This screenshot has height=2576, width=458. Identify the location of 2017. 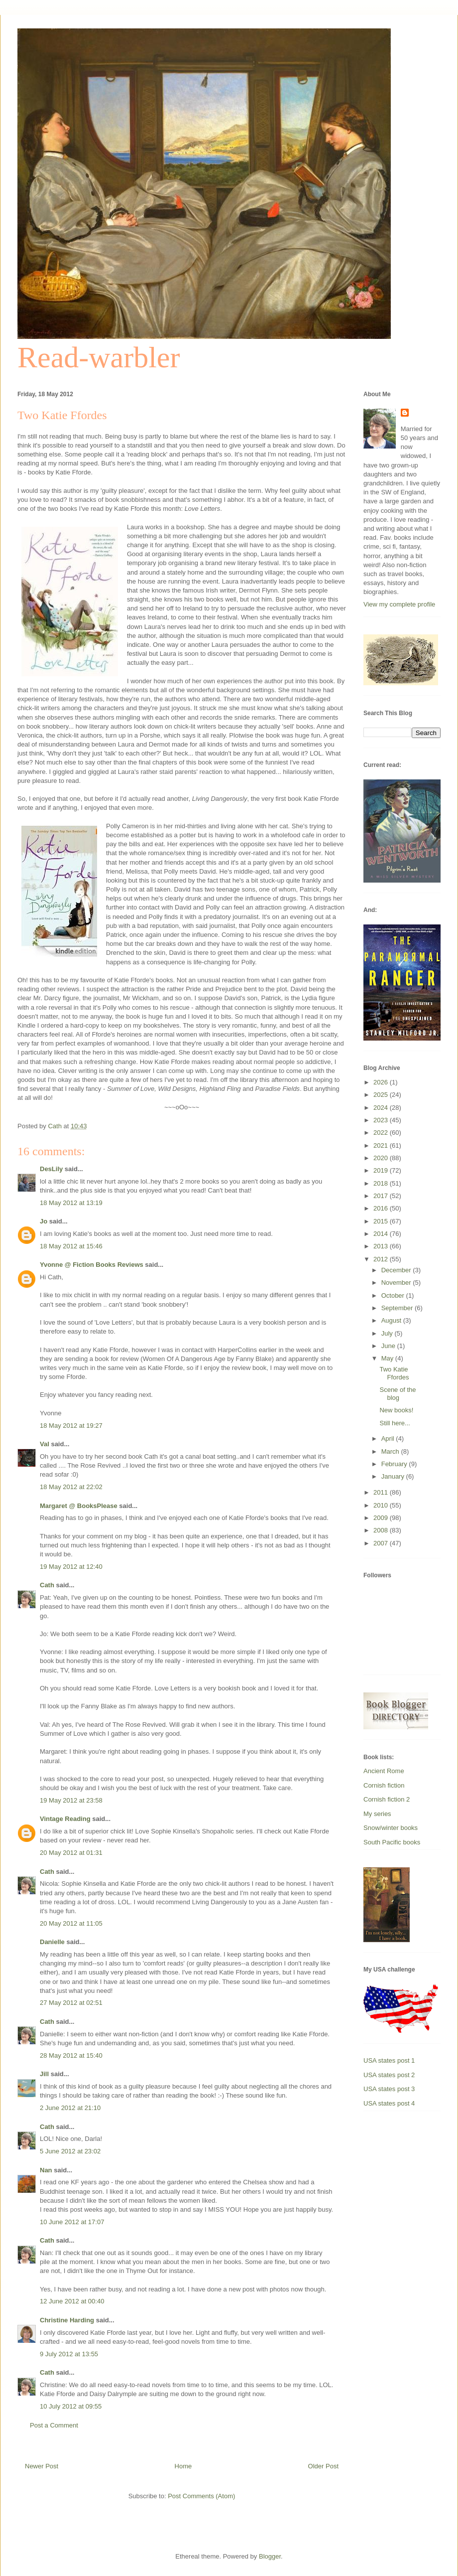
(381, 1196).